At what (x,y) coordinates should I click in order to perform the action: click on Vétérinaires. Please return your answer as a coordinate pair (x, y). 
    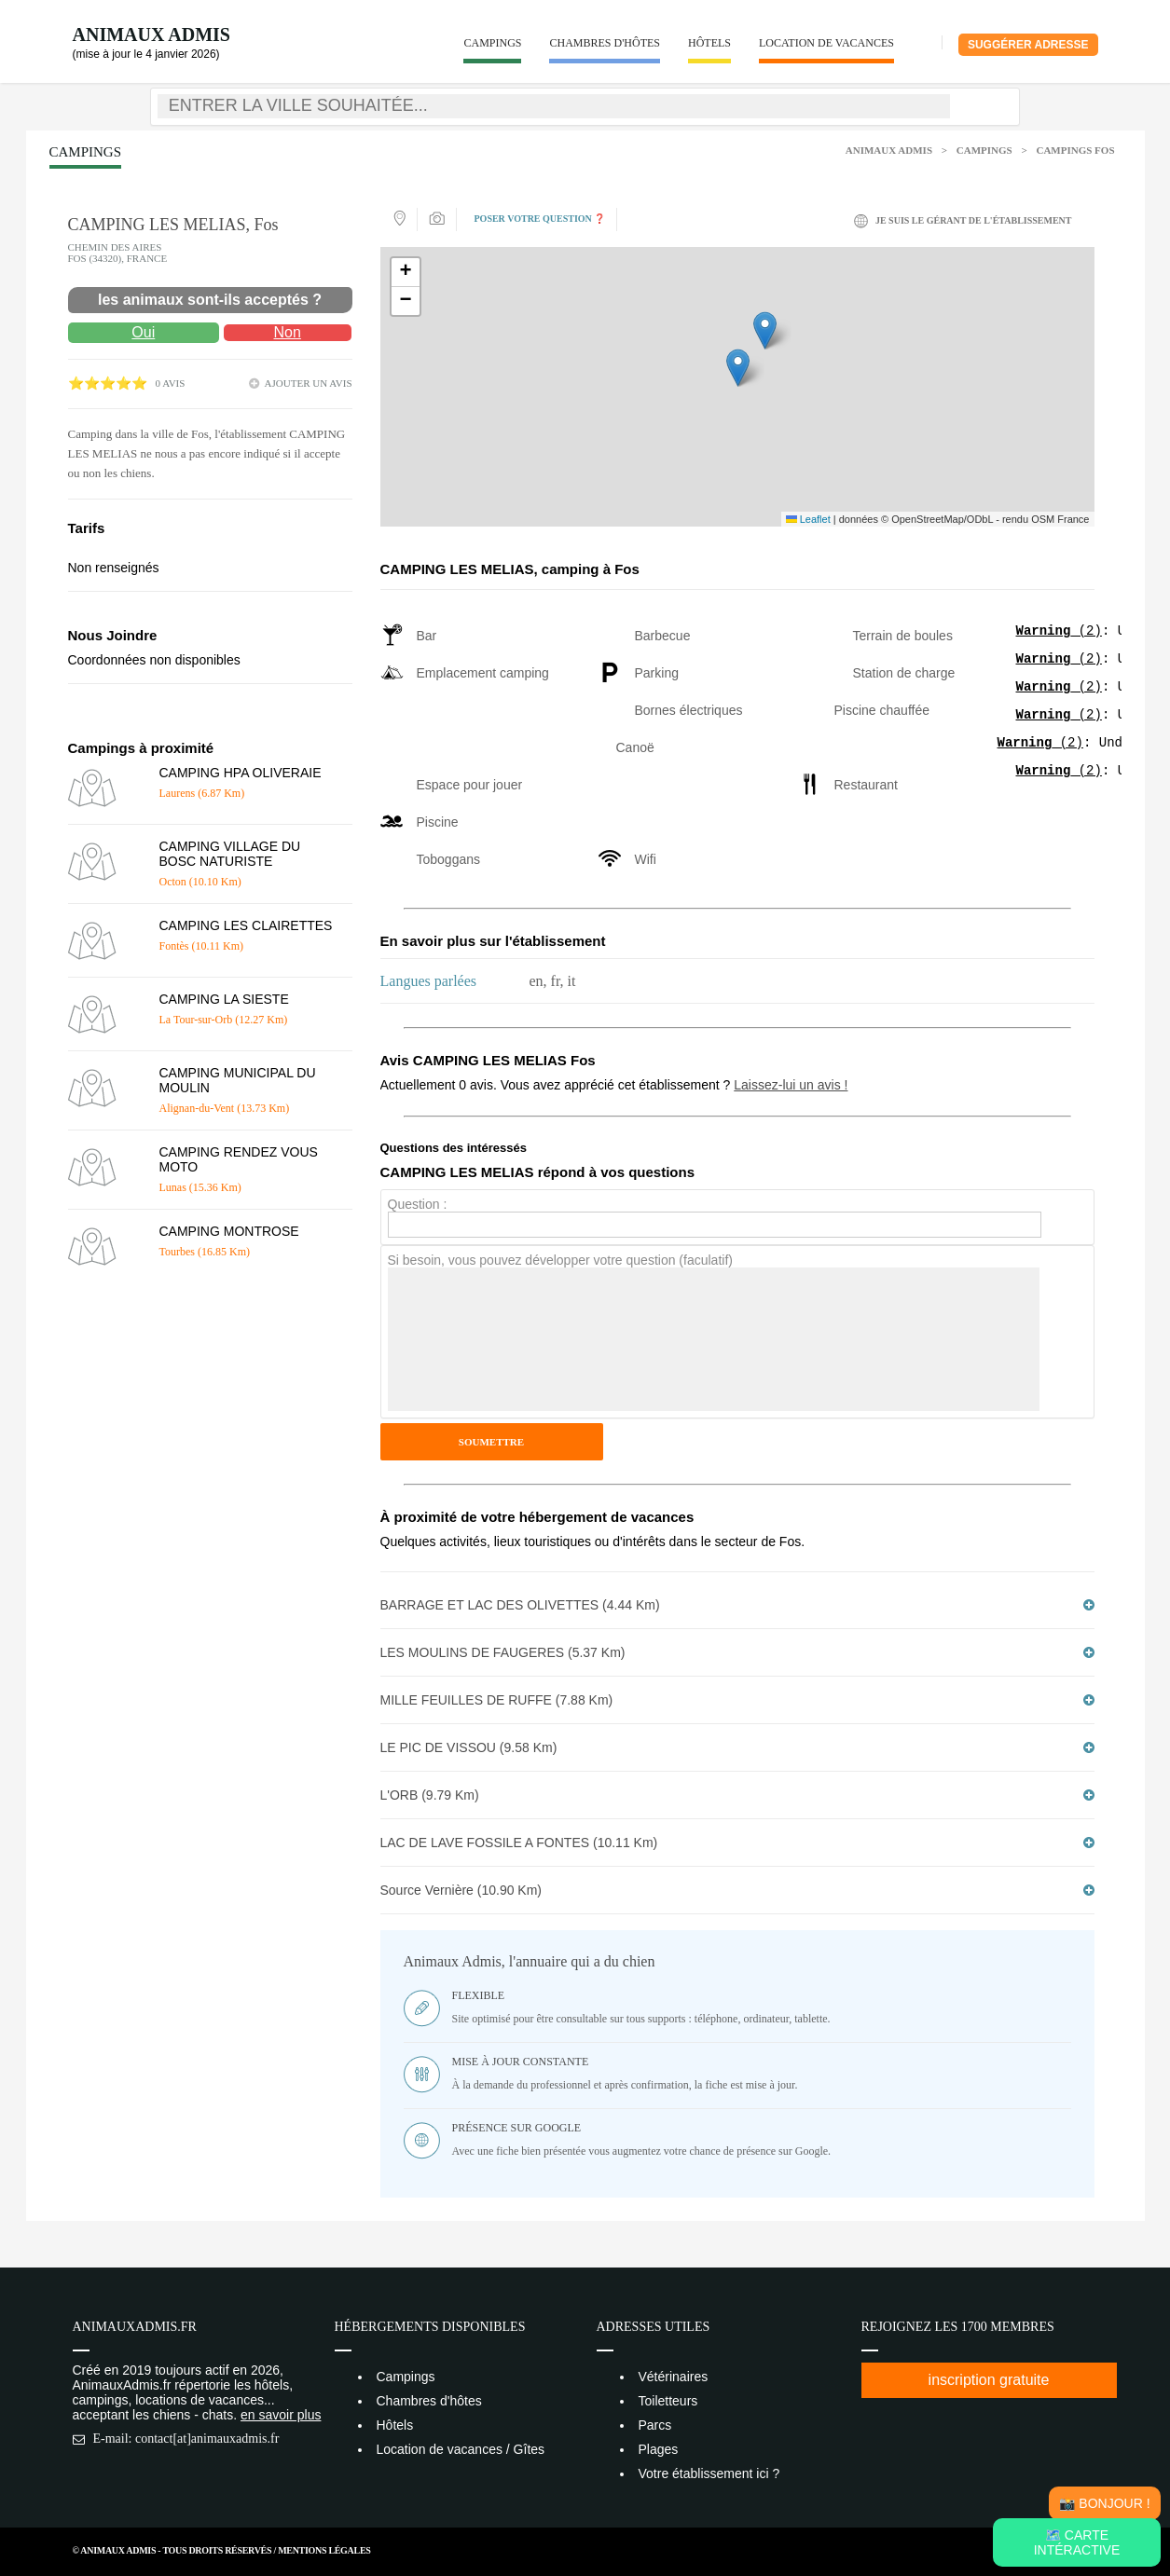
    Looking at the image, I should click on (674, 2376).